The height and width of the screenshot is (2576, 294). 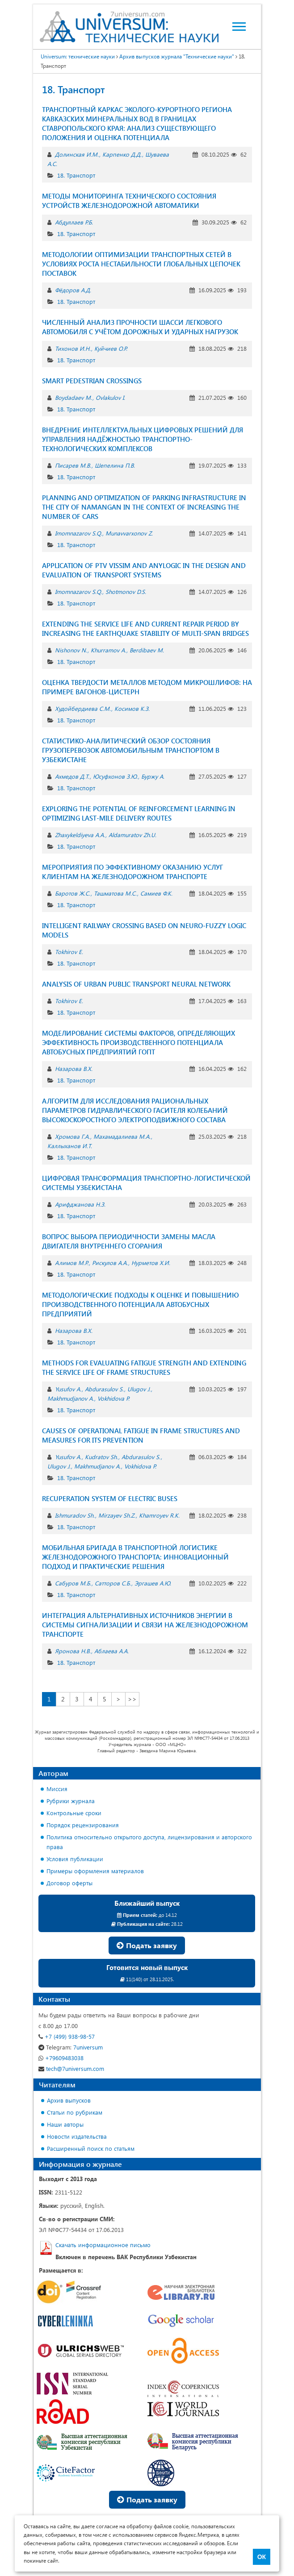 What do you see at coordinates (74, 1859) in the screenshot?
I see `Условия публикации` at bounding box center [74, 1859].